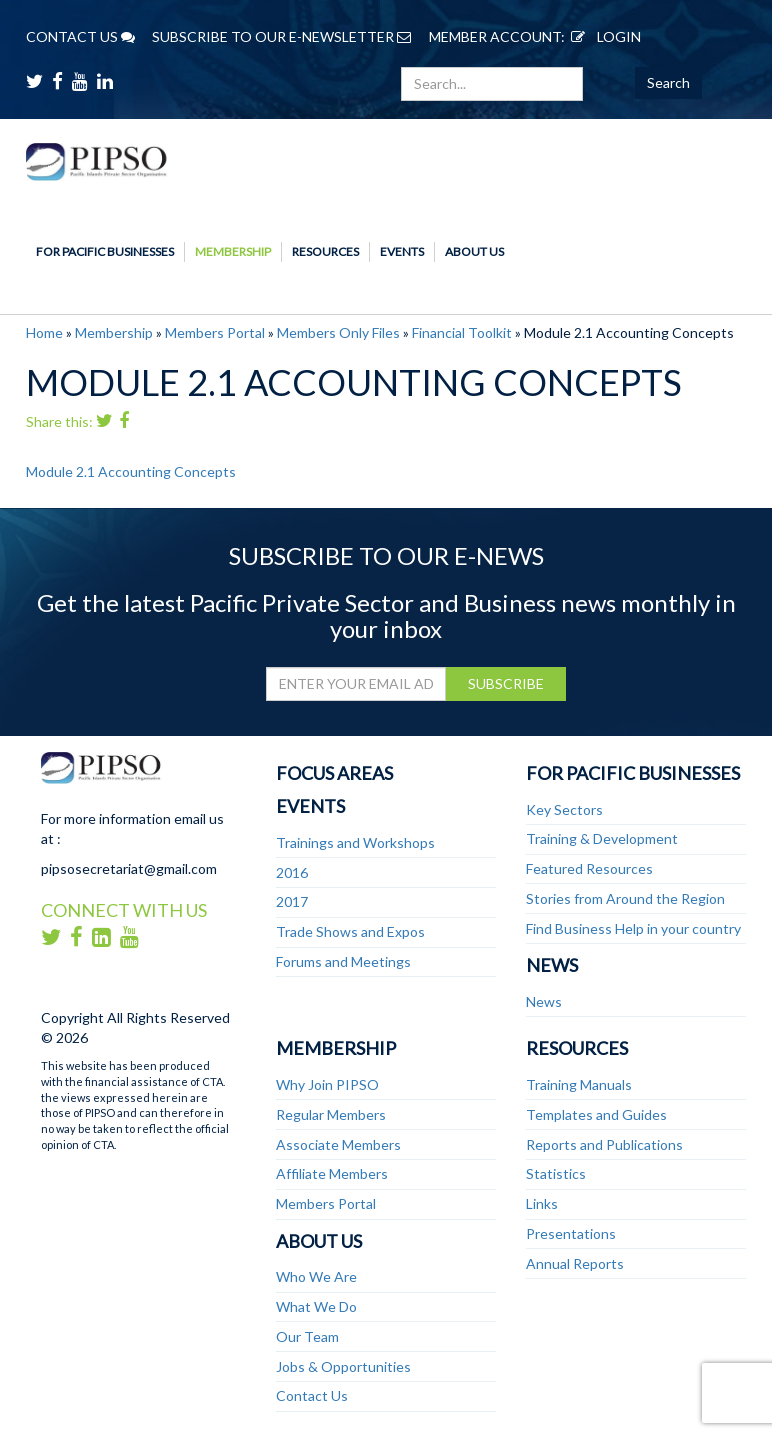  What do you see at coordinates (506, 683) in the screenshot?
I see `SUBSCRIBE` at bounding box center [506, 683].